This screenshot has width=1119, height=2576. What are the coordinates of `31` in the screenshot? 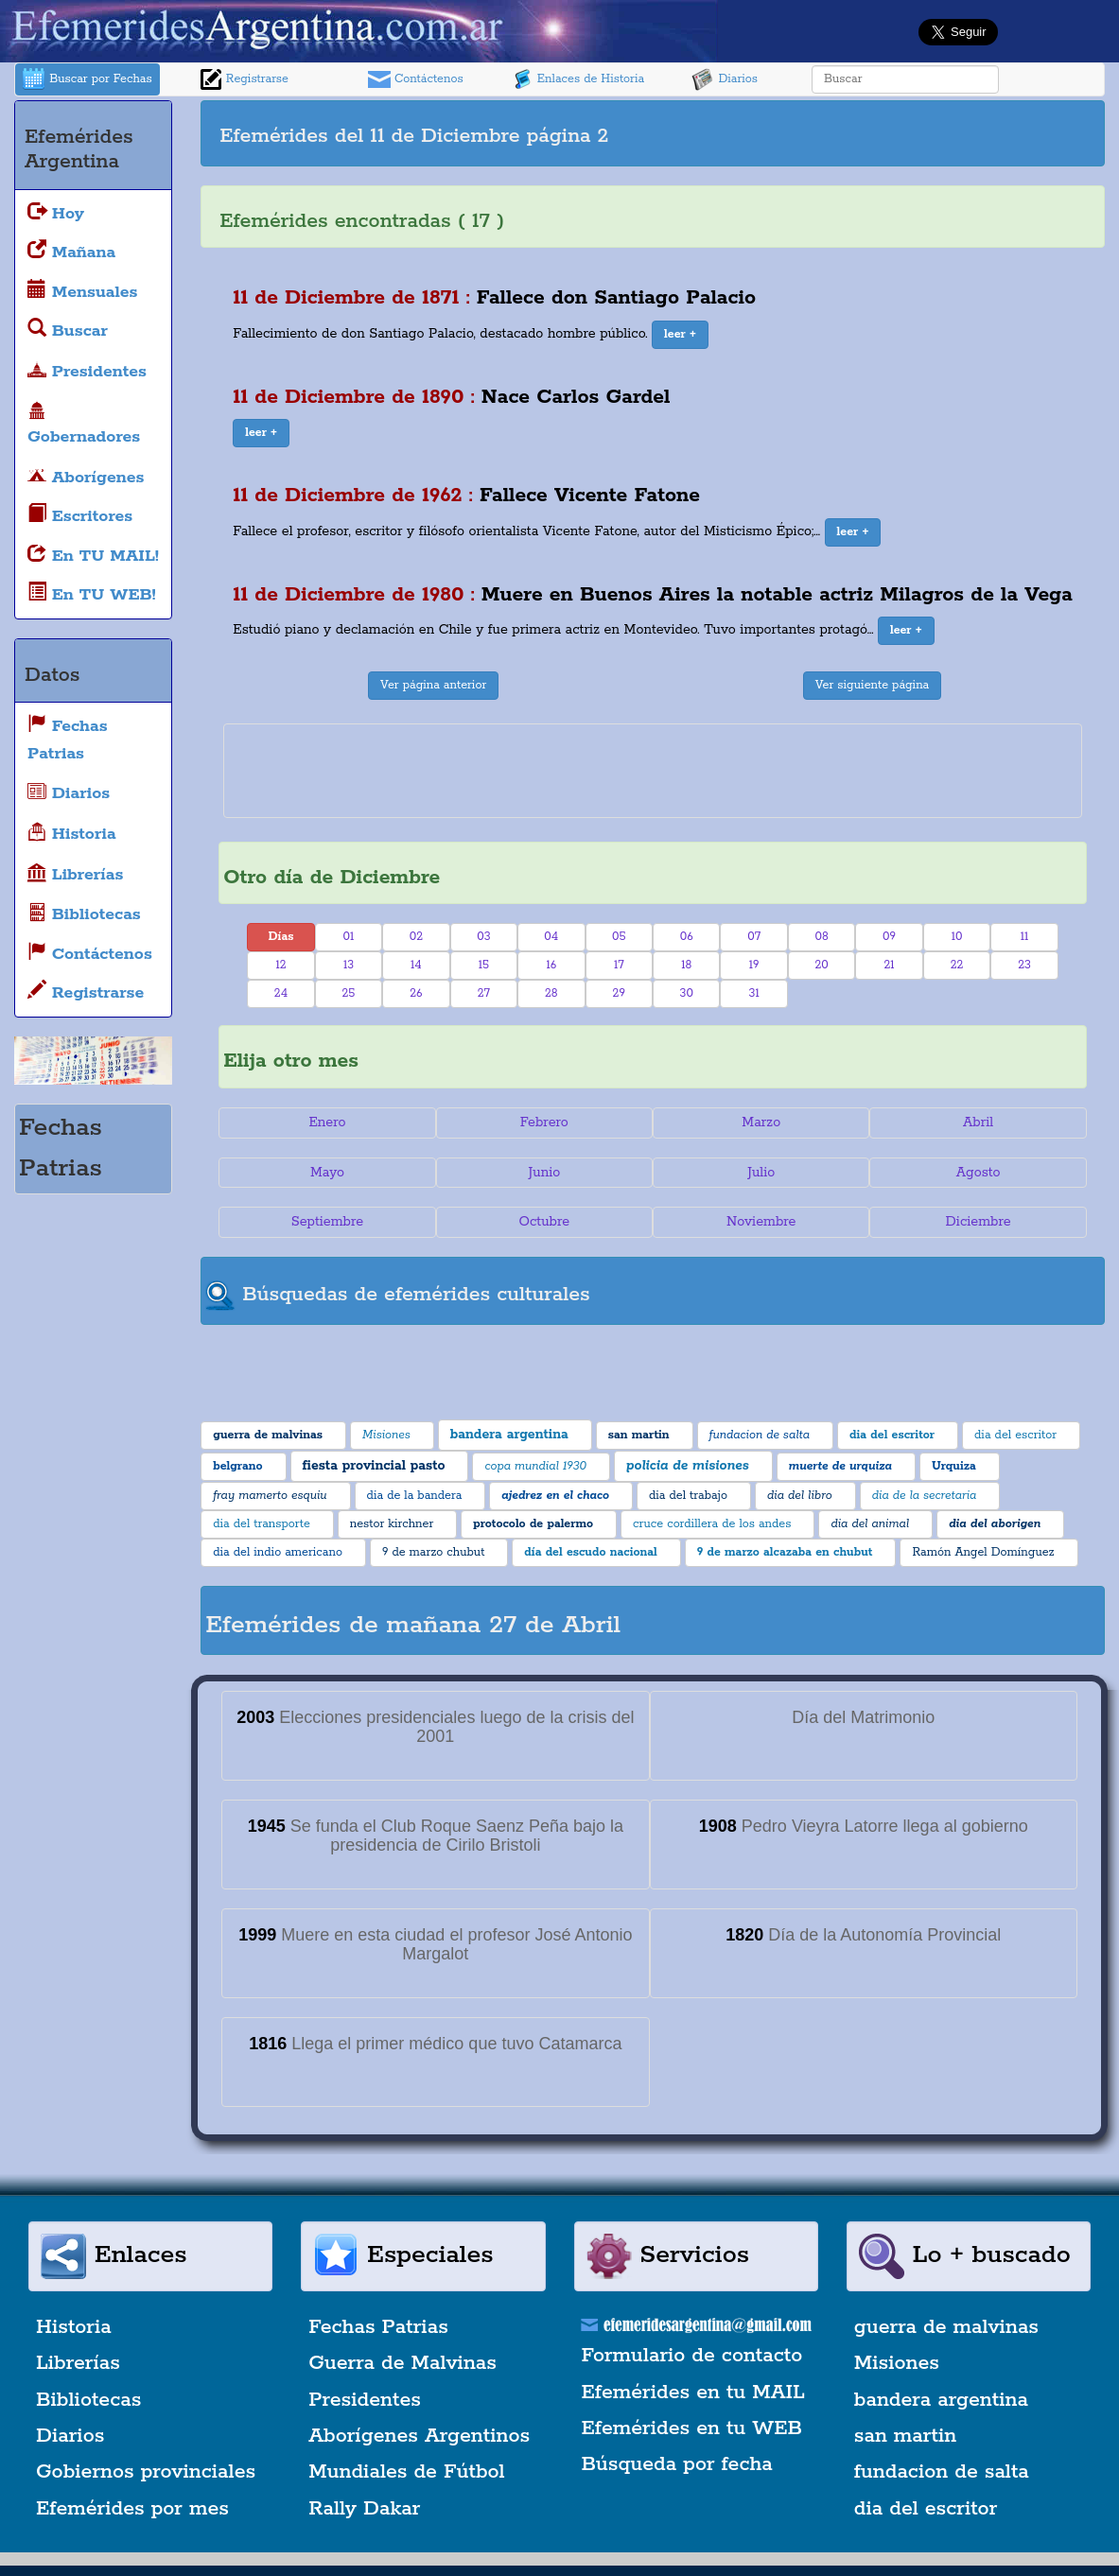 It's located at (754, 993).